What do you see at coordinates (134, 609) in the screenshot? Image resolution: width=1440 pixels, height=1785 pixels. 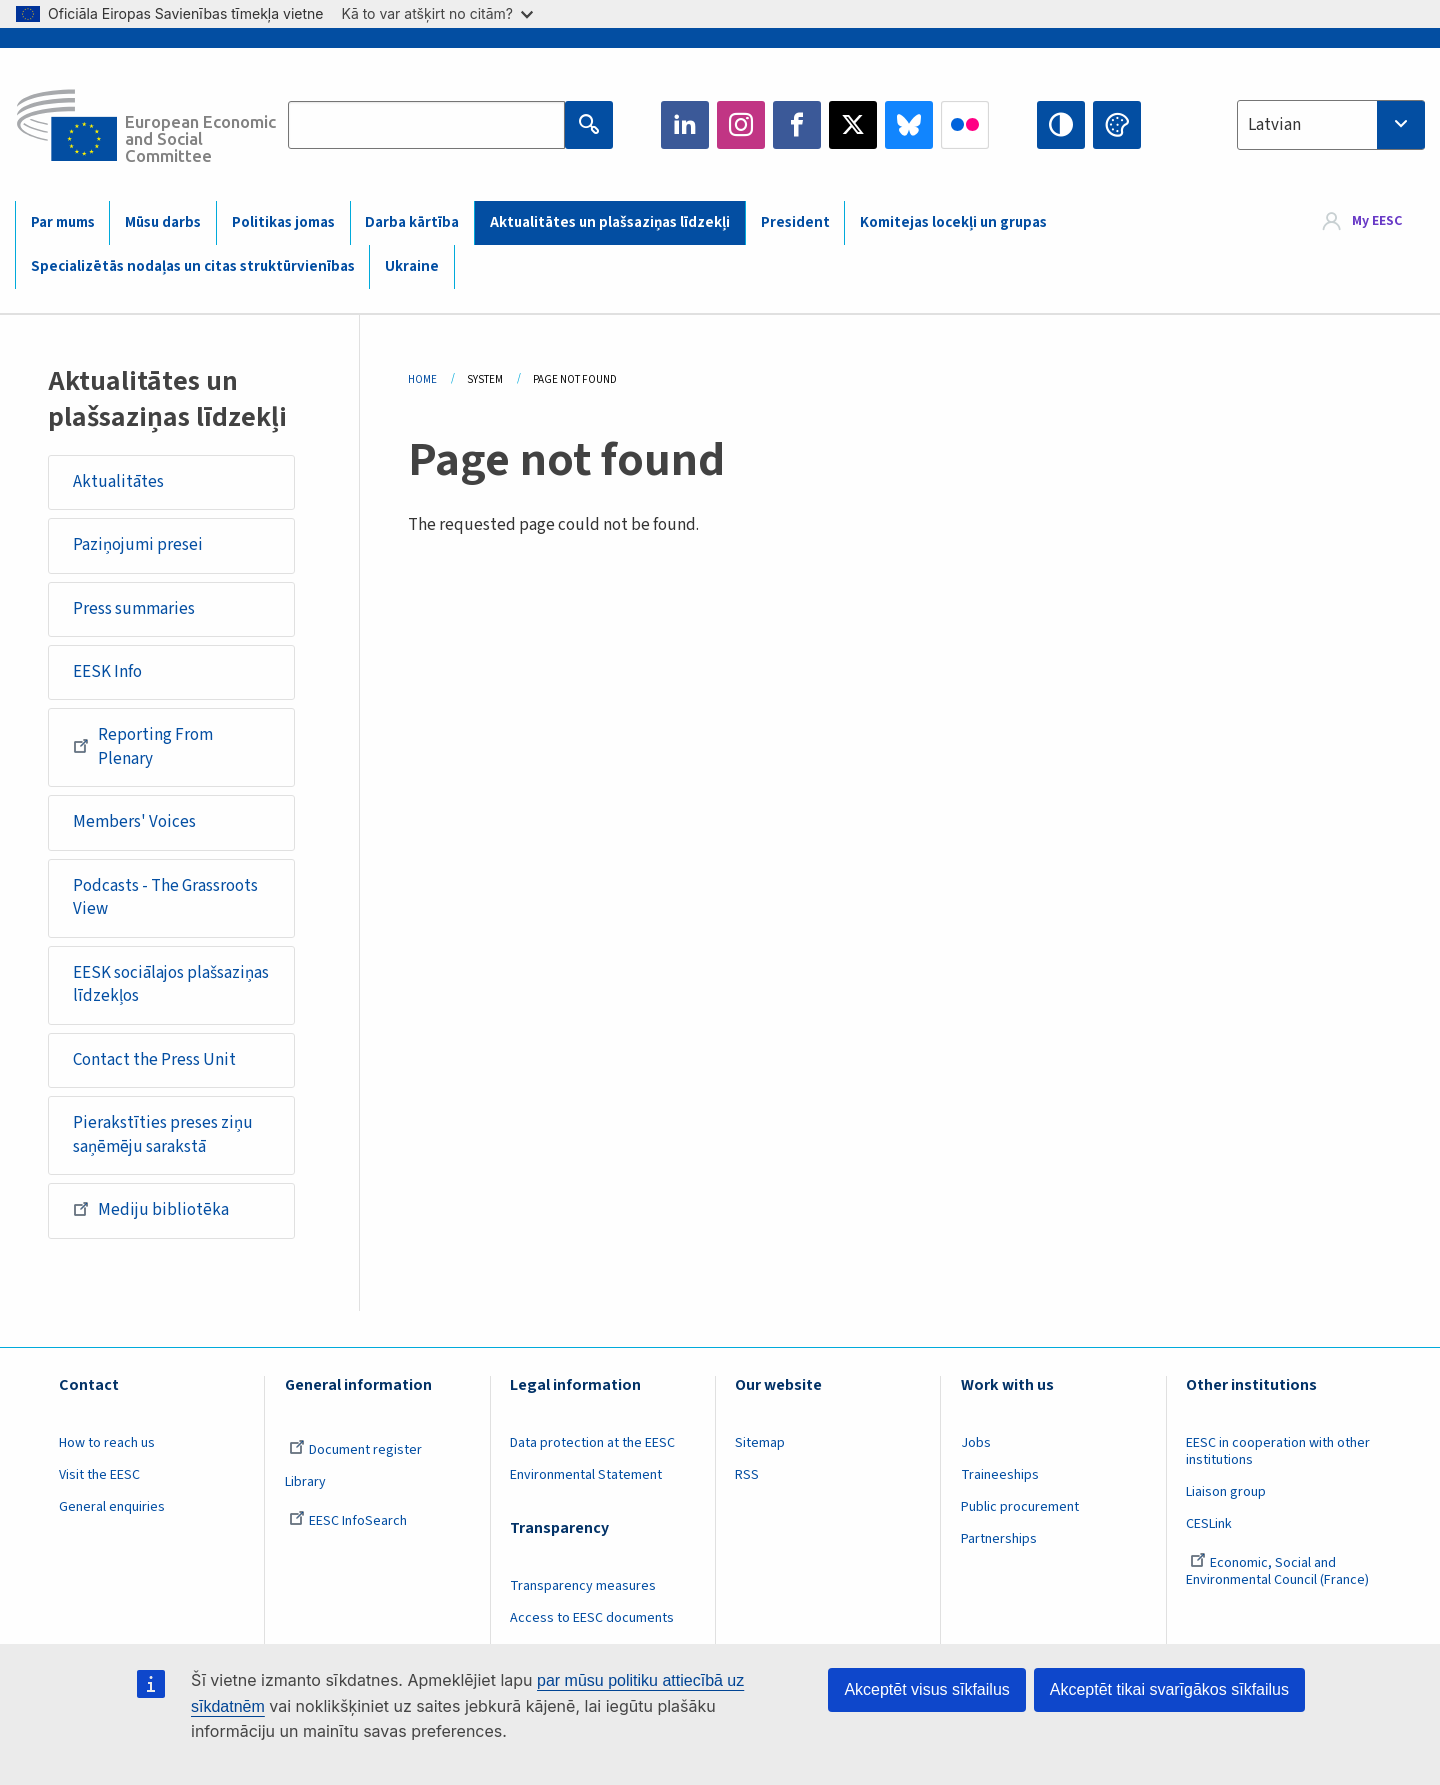 I see `Press summaries` at bounding box center [134, 609].